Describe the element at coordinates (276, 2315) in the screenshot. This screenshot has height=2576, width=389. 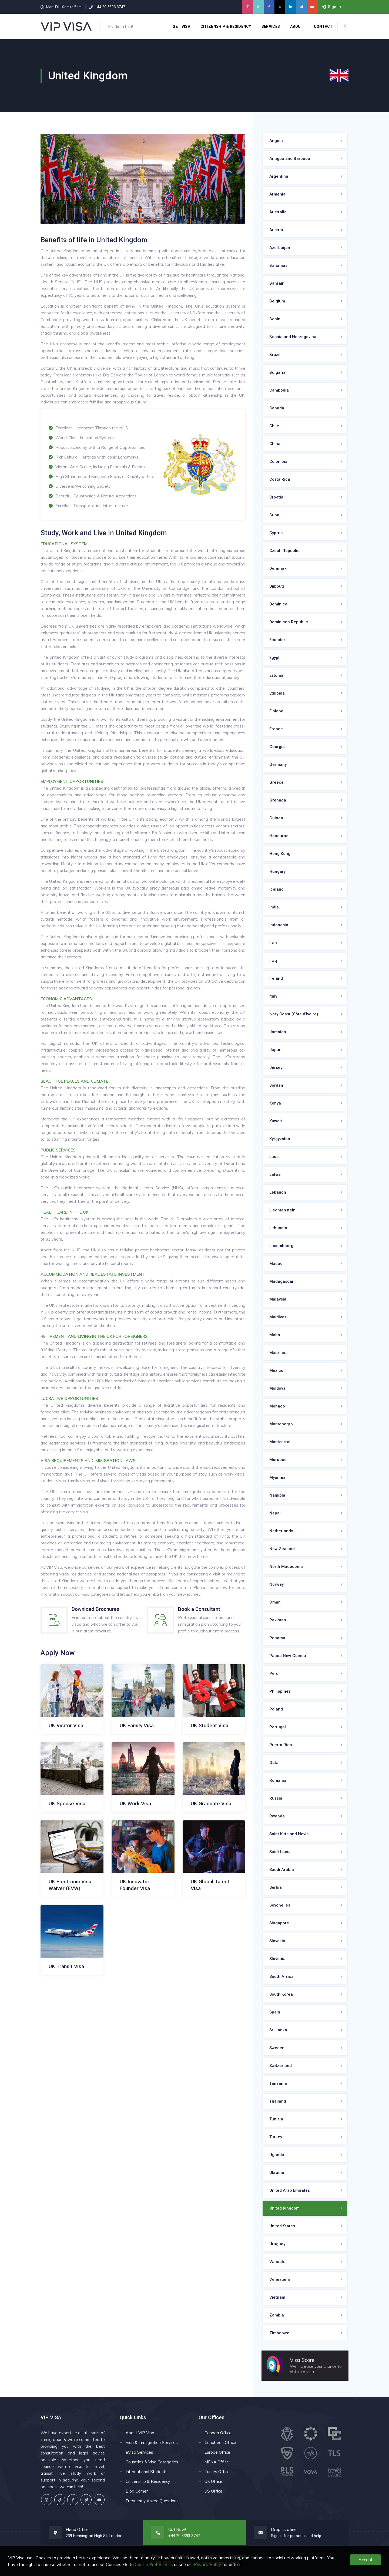
I see `Zambia` at that location.